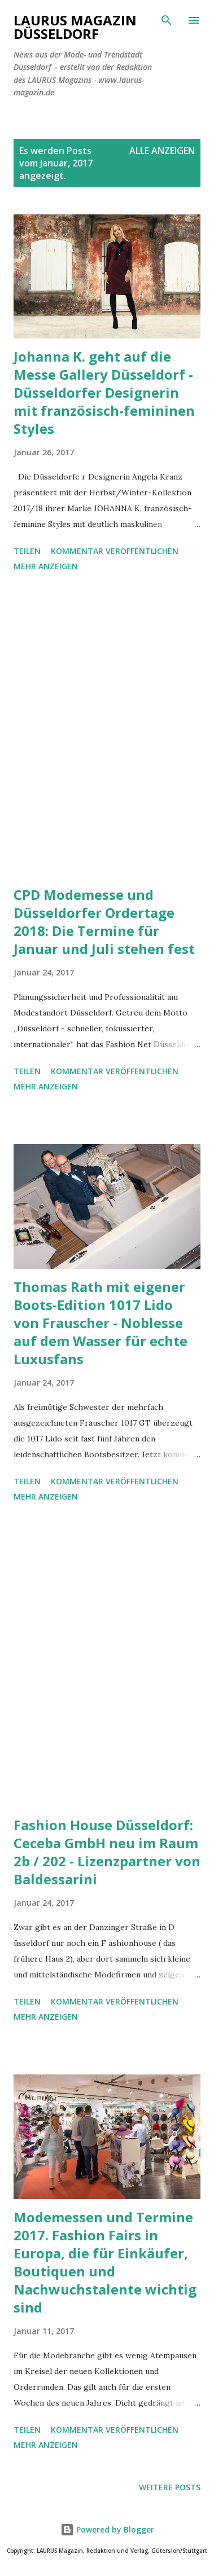 The image size is (214, 2576). What do you see at coordinates (100, 1322) in the screenshot?
I see `Thomas Rath mit eigener Boots-Edition 1017 Lido von Frauscher - Noblesse auf dem Wasser für echte Luxusfans` at bounding box center [100, 1322].